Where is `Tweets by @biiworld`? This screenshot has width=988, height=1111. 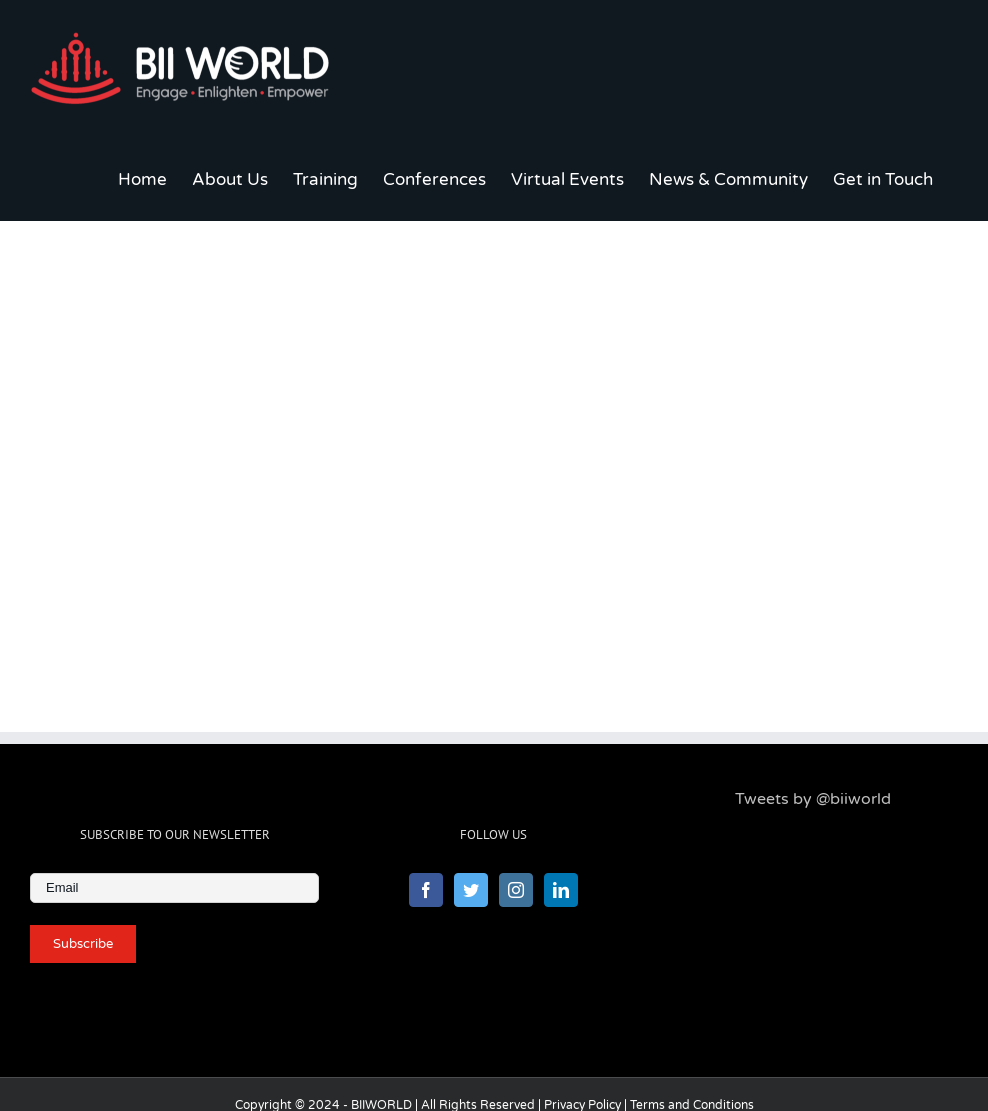
Tweets by @biiworld is located at coordinates (813, 799).